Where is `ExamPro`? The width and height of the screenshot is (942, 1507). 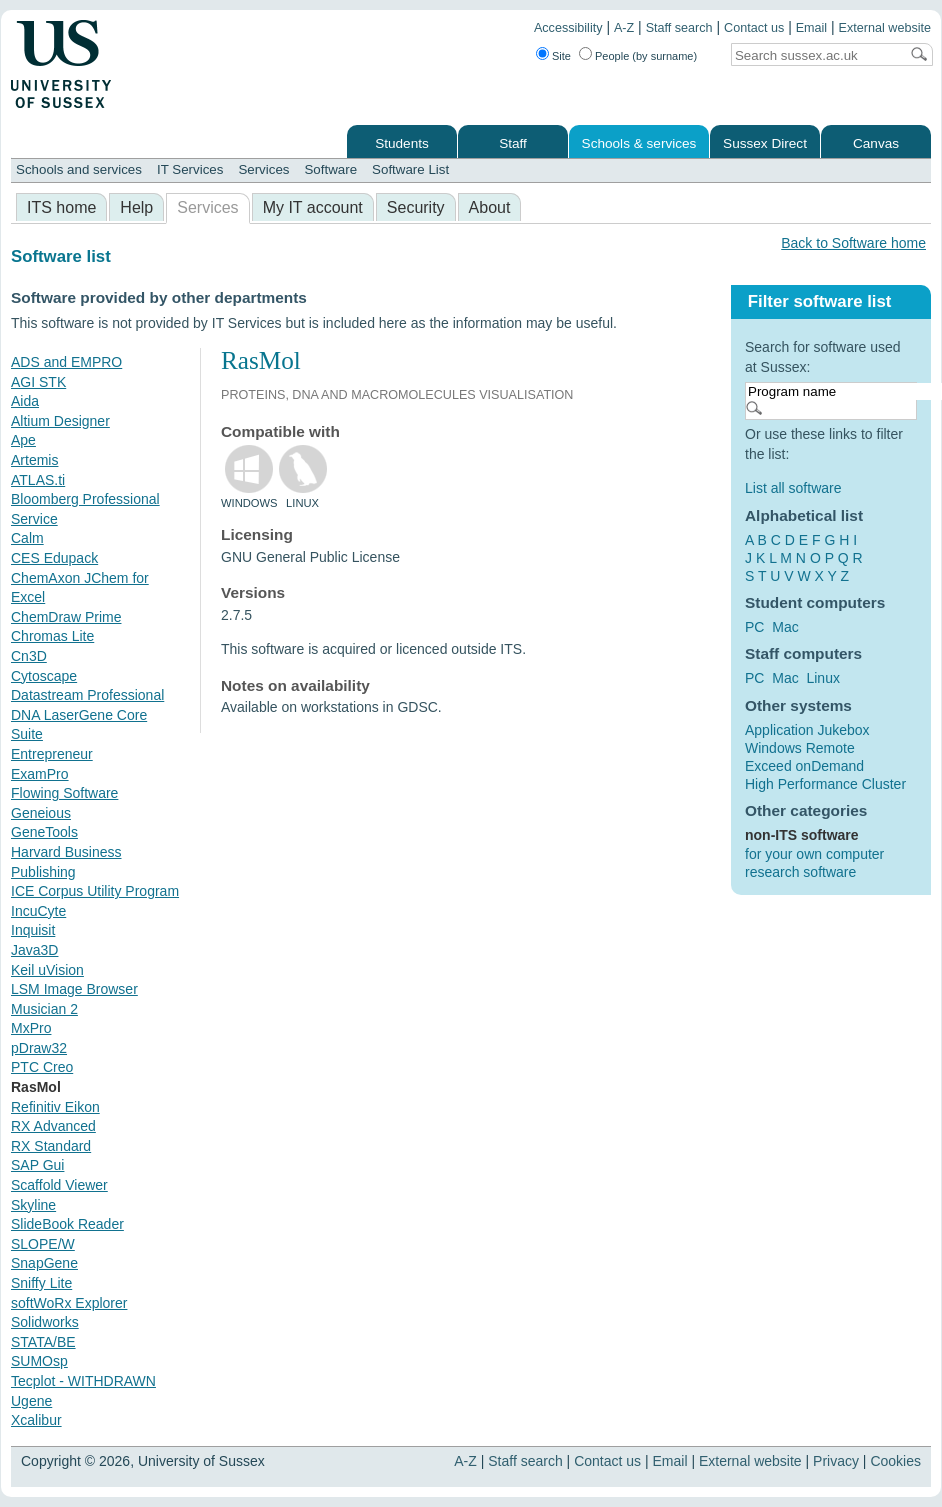 ExamPro is located at coordinates (40, 774).